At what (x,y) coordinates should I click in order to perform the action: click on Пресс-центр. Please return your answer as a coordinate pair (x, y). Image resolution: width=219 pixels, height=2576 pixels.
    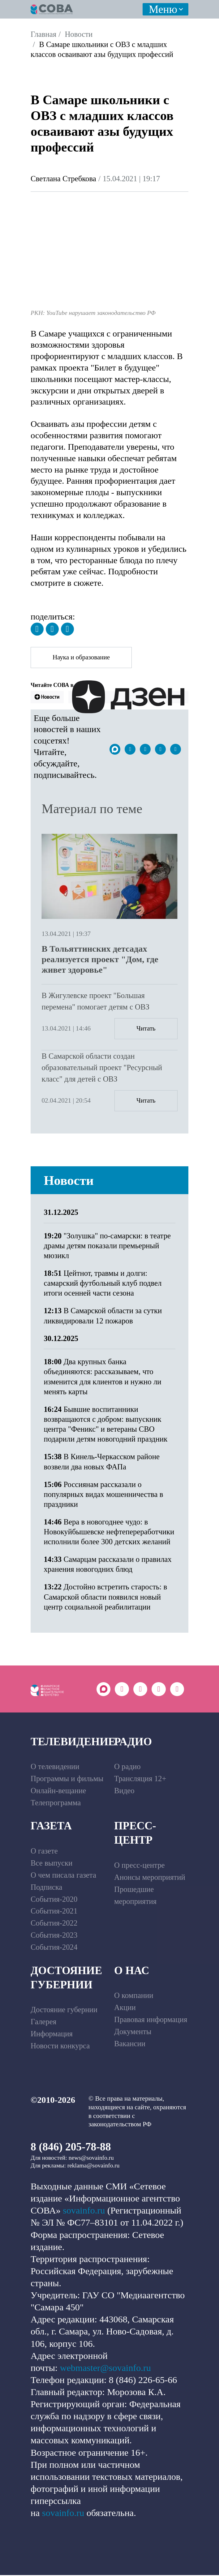
    Looking at the image, I should click on (135, 1834).